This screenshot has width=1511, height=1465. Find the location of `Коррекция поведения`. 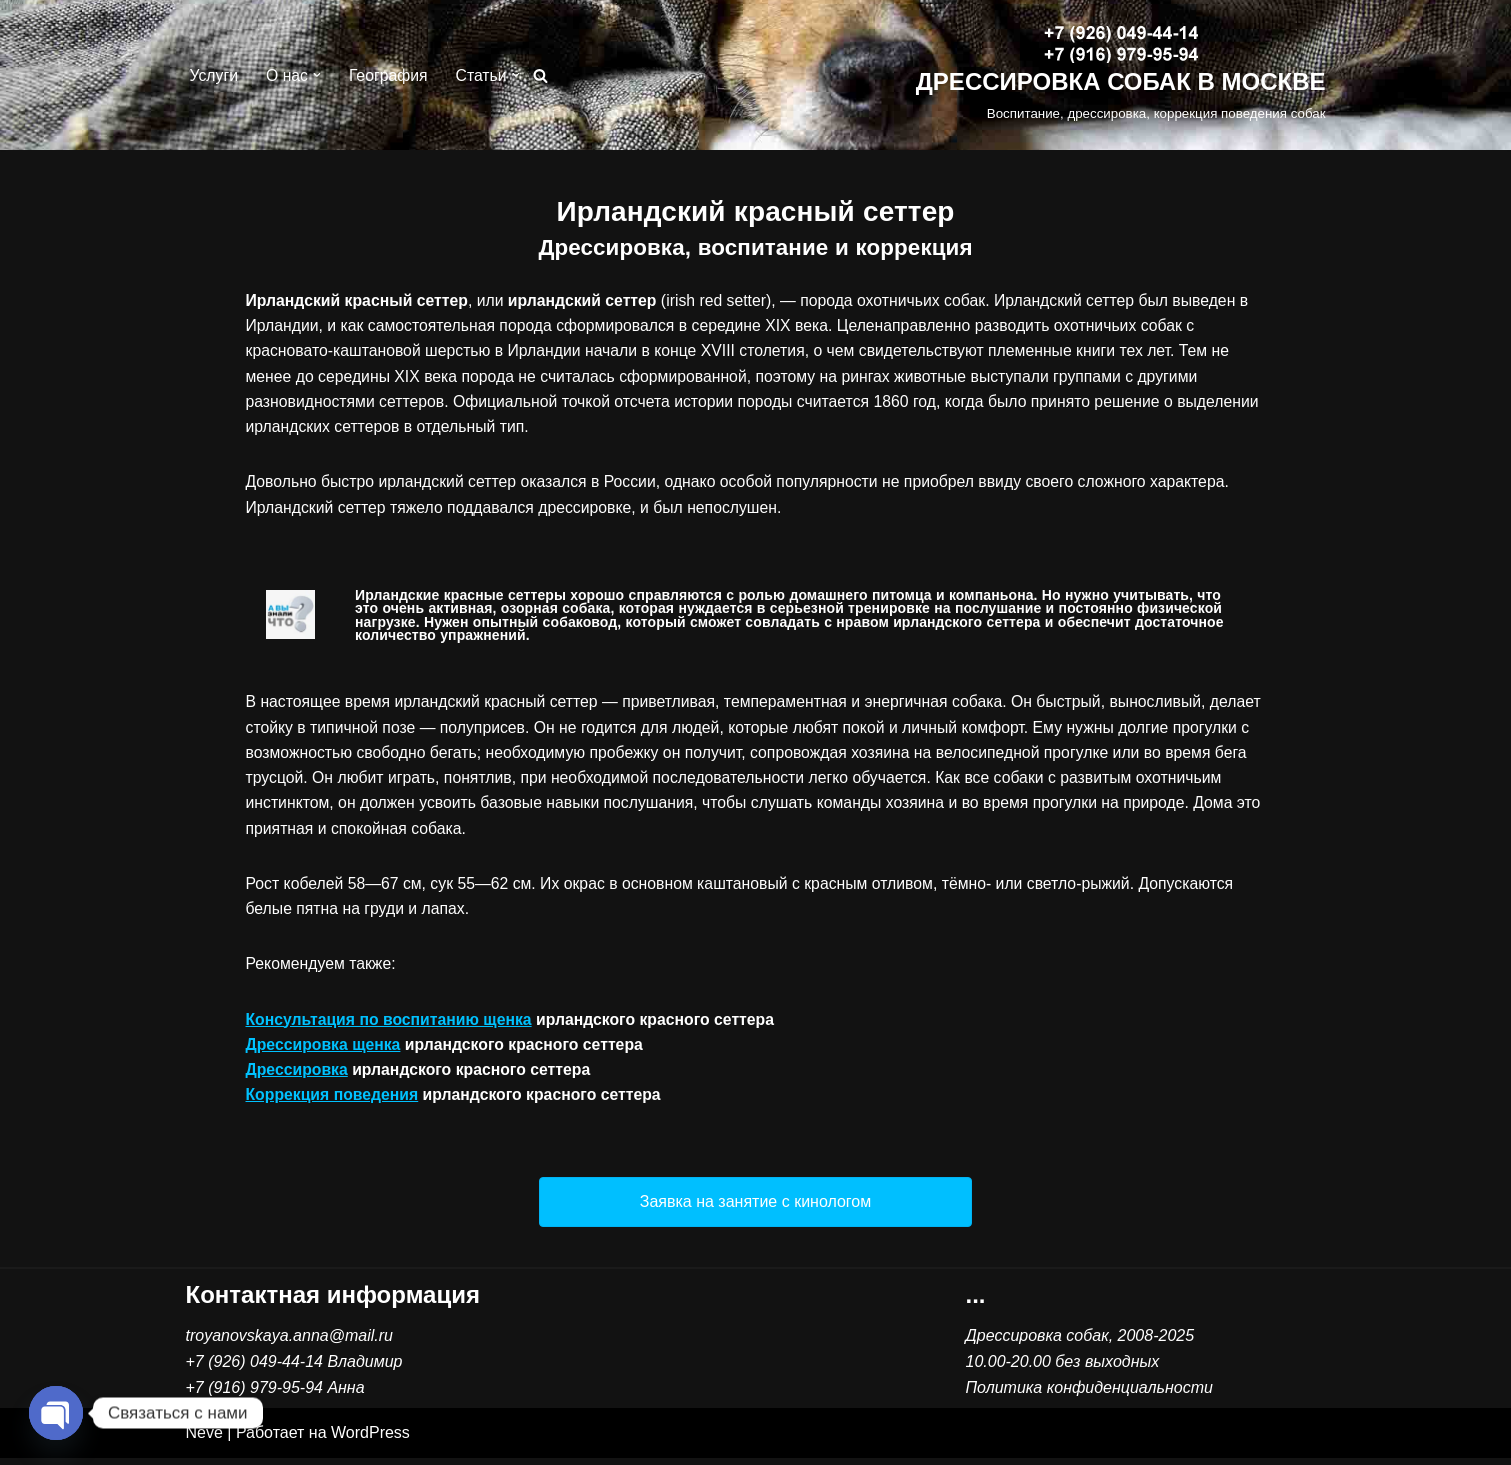

Коррекция поведения is located at coordinates (333, 1101).